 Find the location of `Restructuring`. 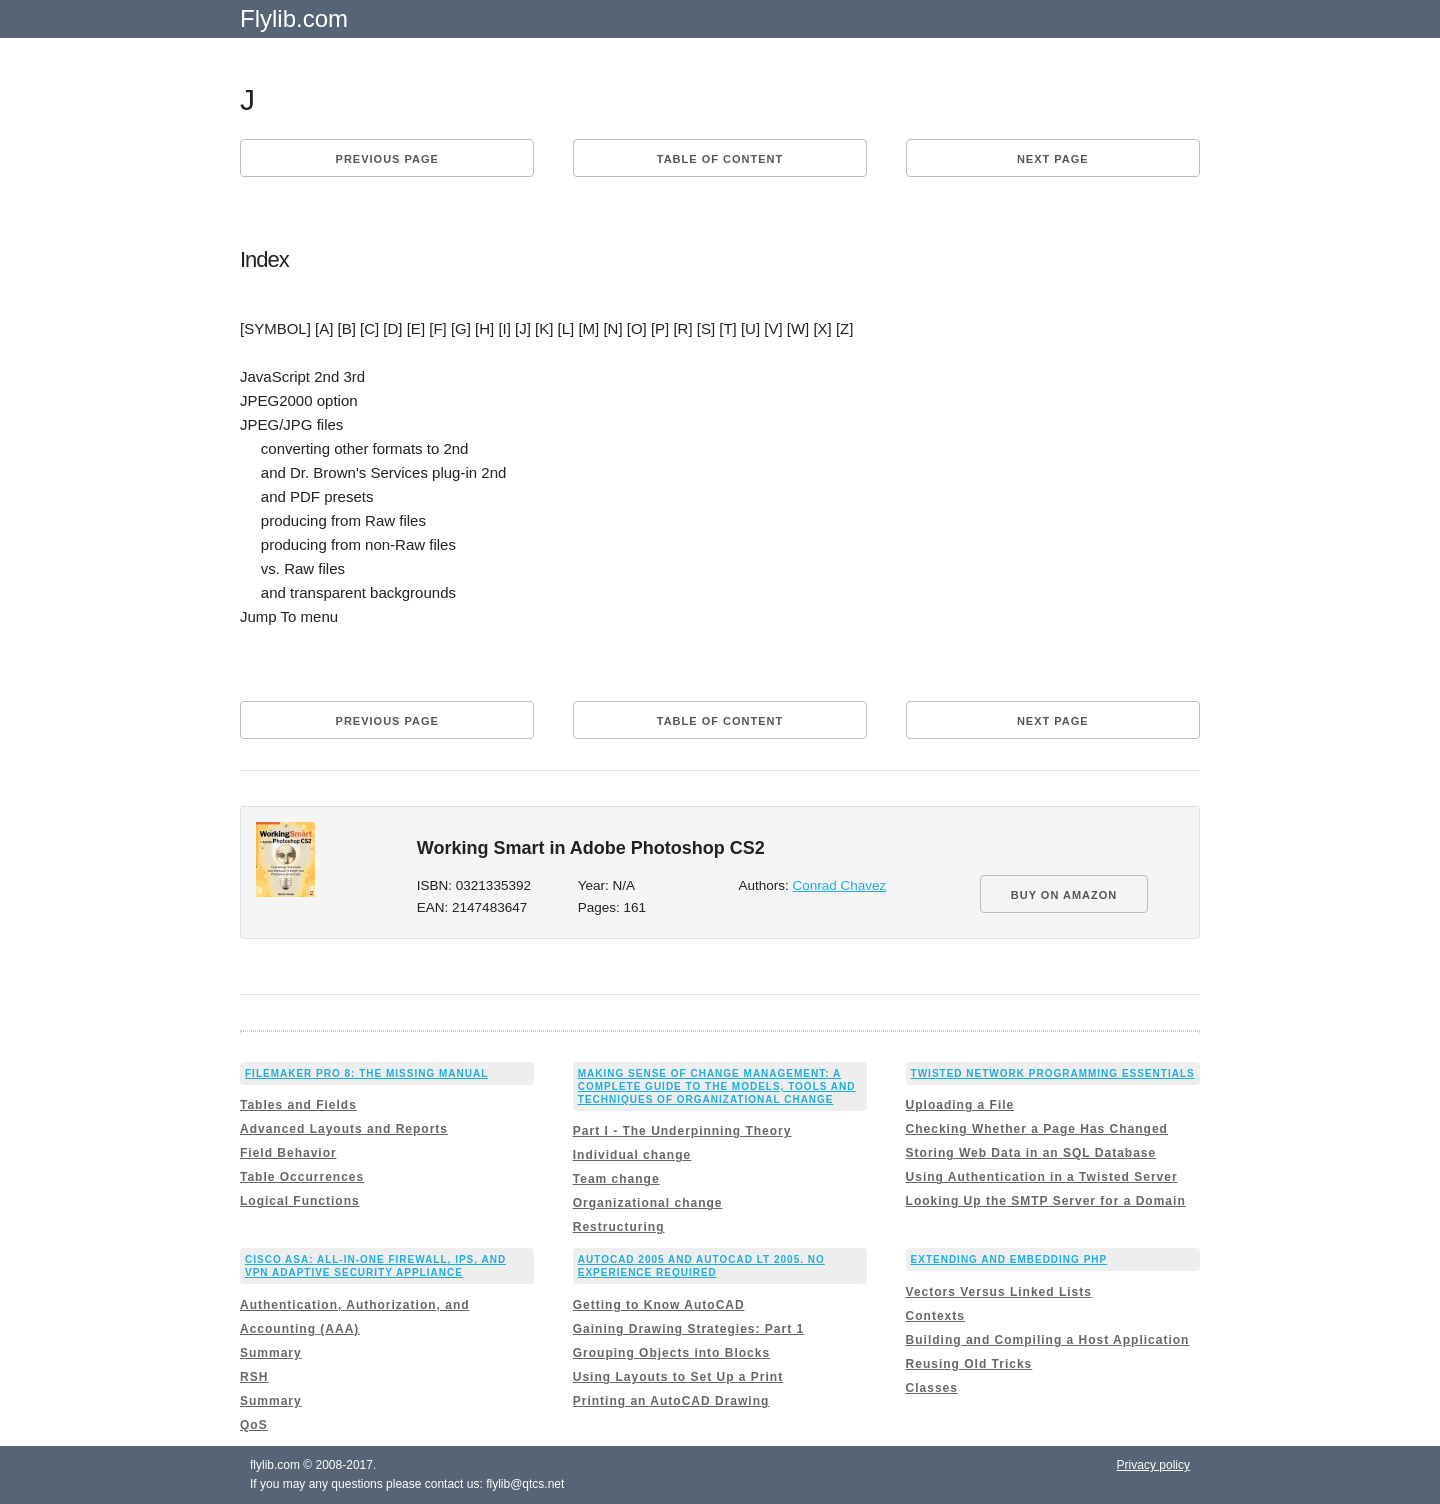

Restructuring is located at coordinates (619, 1227).